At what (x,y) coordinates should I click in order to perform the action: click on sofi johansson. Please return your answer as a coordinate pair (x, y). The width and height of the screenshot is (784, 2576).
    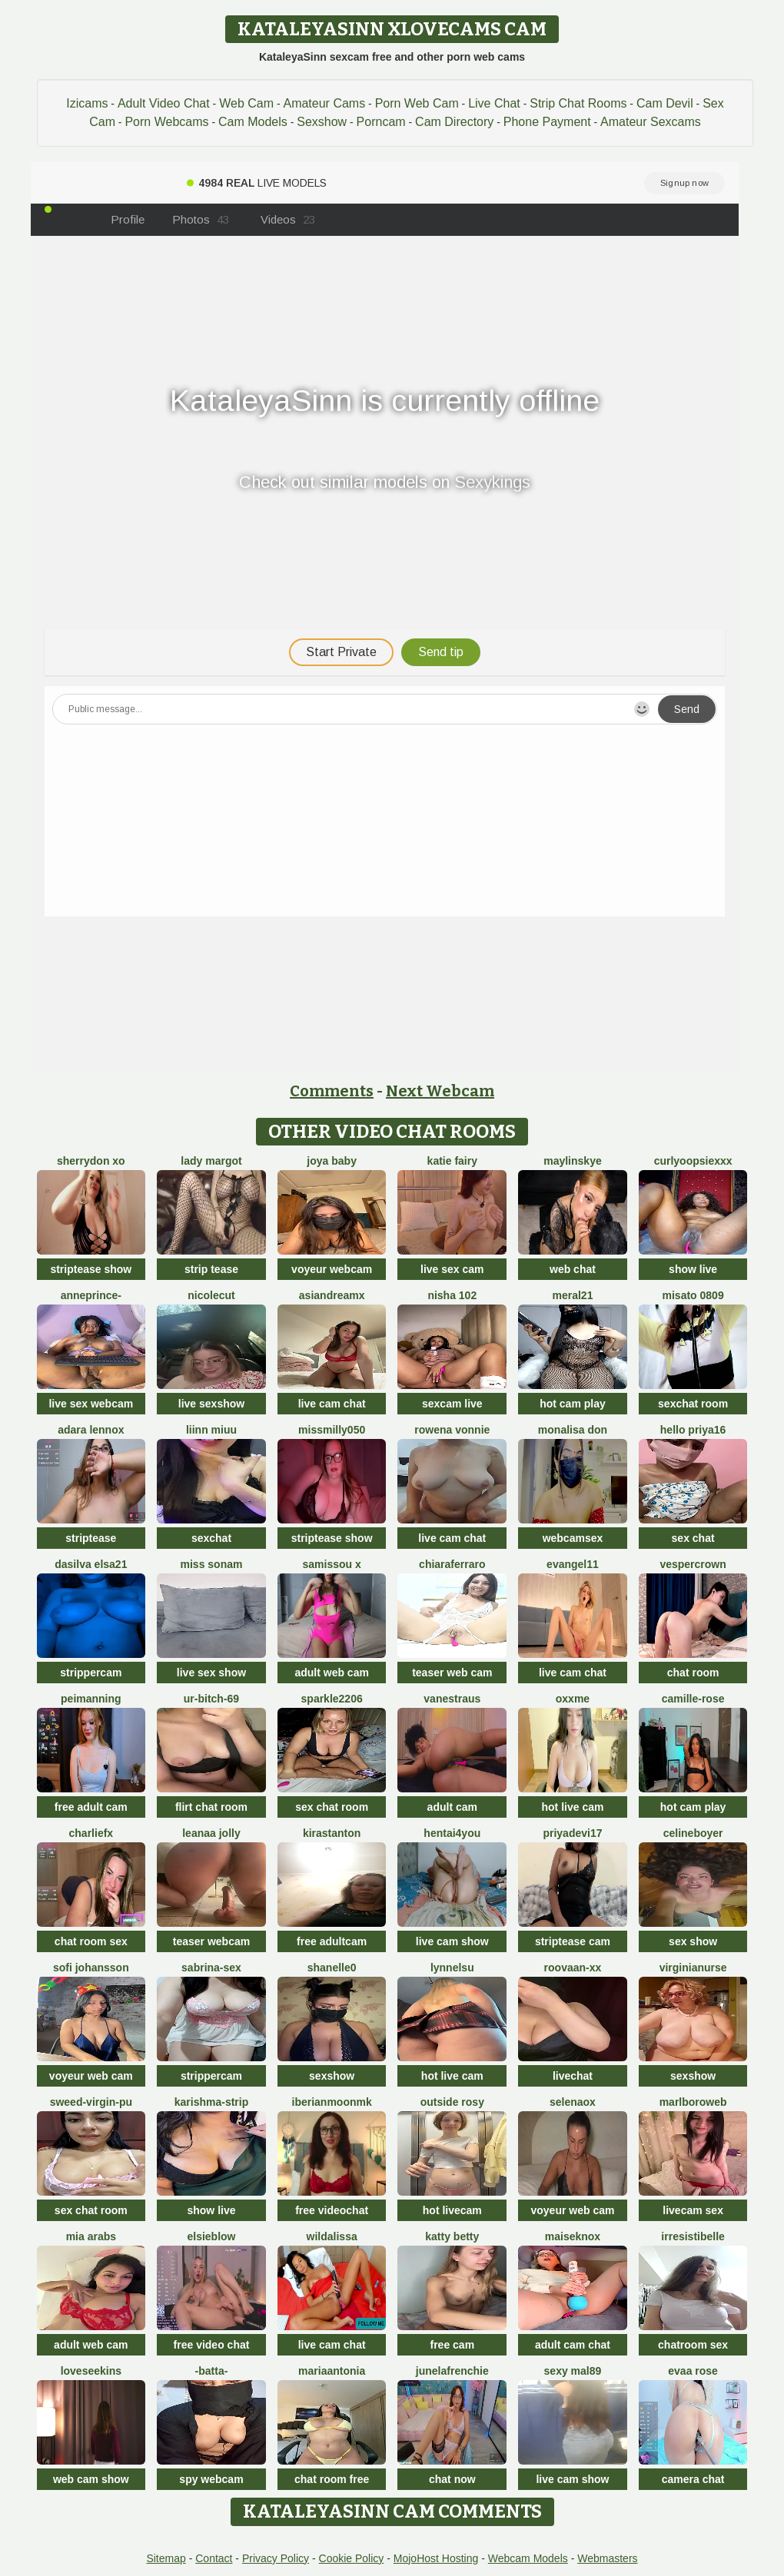
    Looking at the image, I should click on (91, 1967).